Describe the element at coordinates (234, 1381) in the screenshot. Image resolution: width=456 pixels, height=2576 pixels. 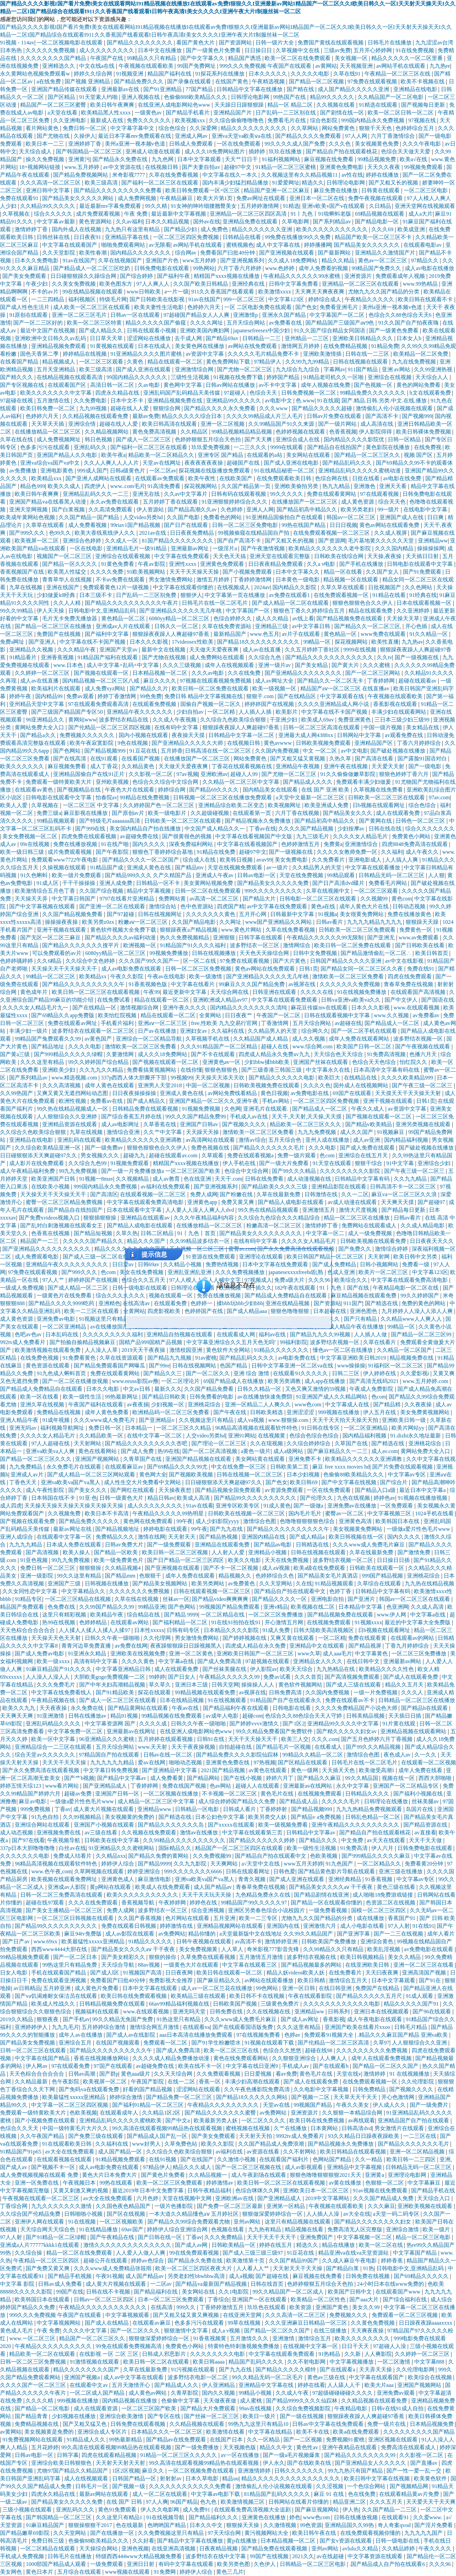
I see `69国产精品成人在线播放` at that location.